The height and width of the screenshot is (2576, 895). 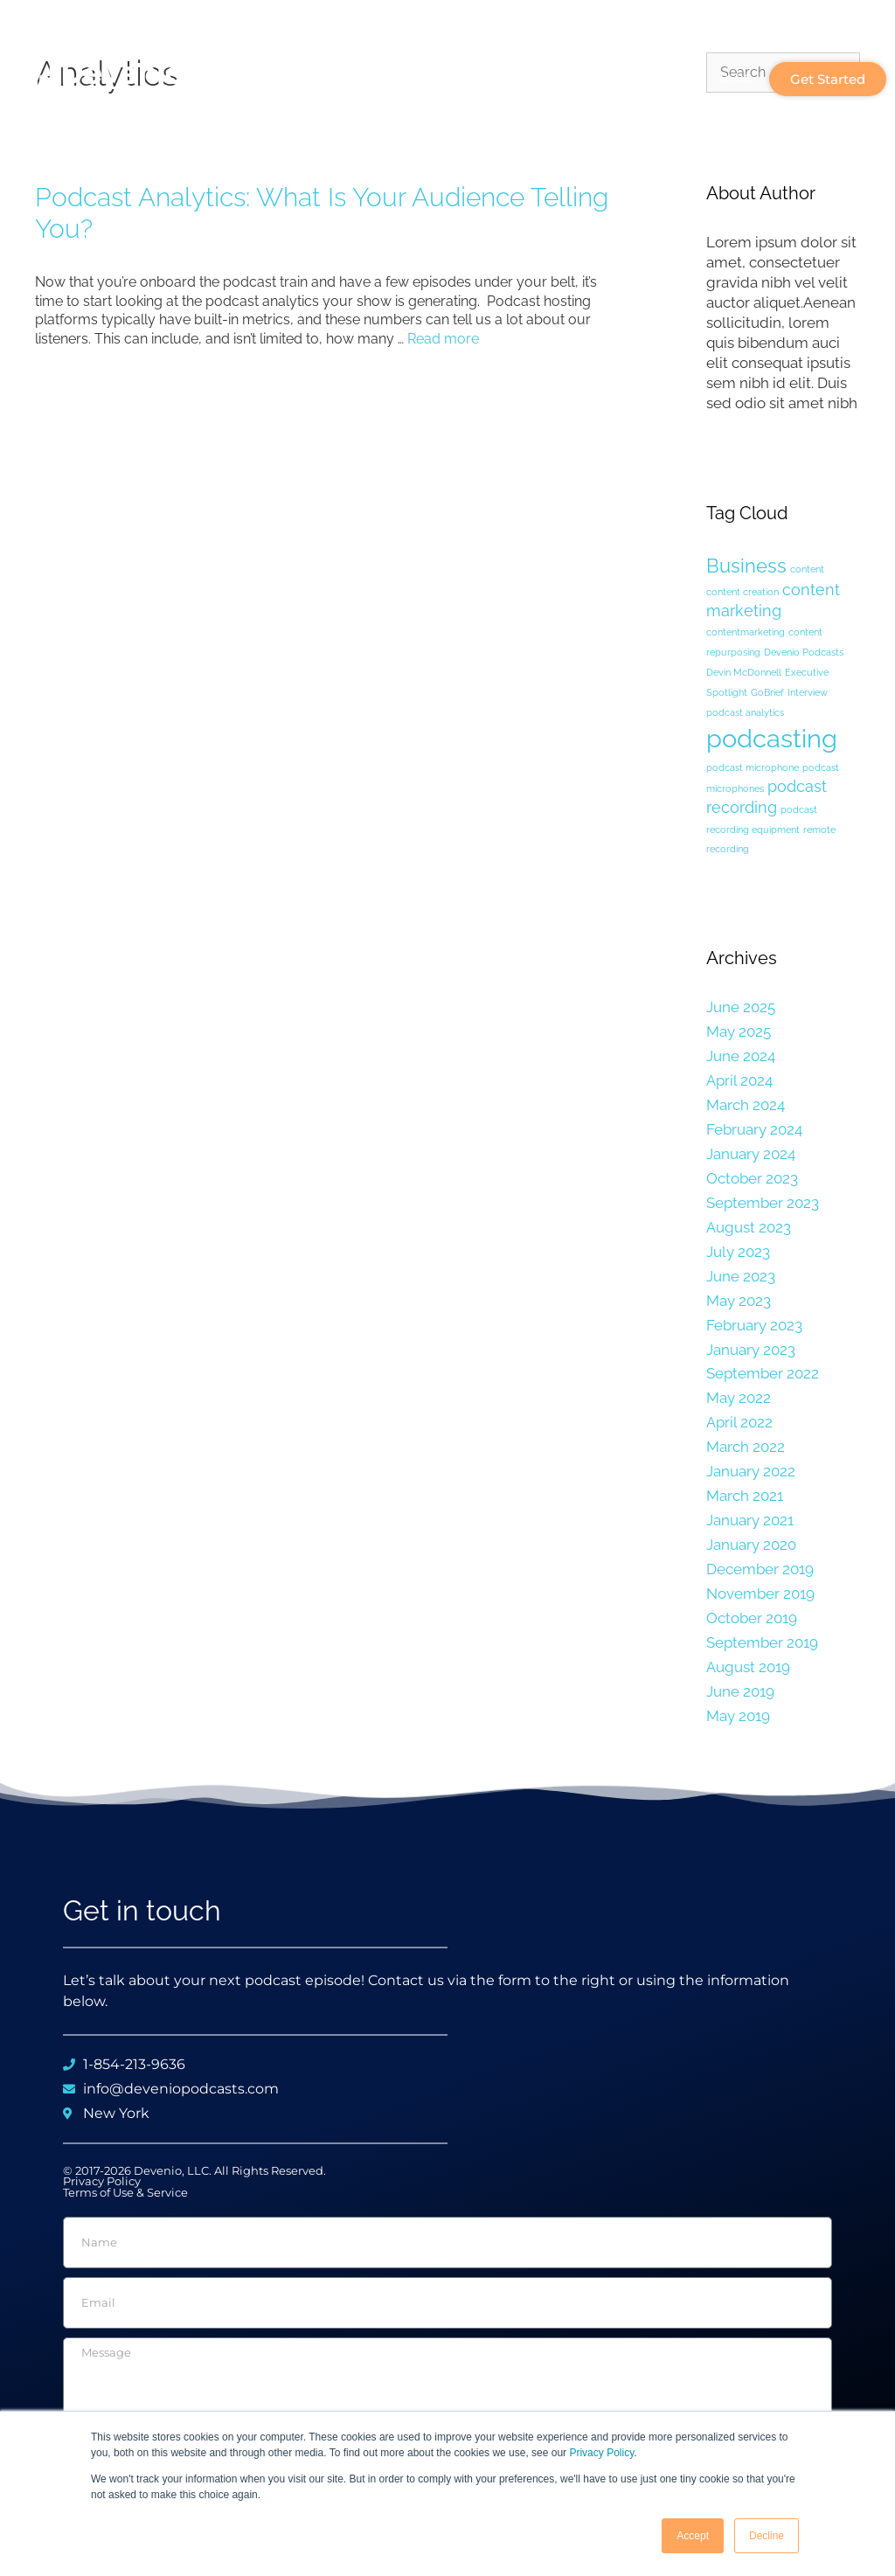 What do you see at coordinates (692, 2536) in the screenshot?
I see `Accept [button]` at bounding box center [692, 2536].